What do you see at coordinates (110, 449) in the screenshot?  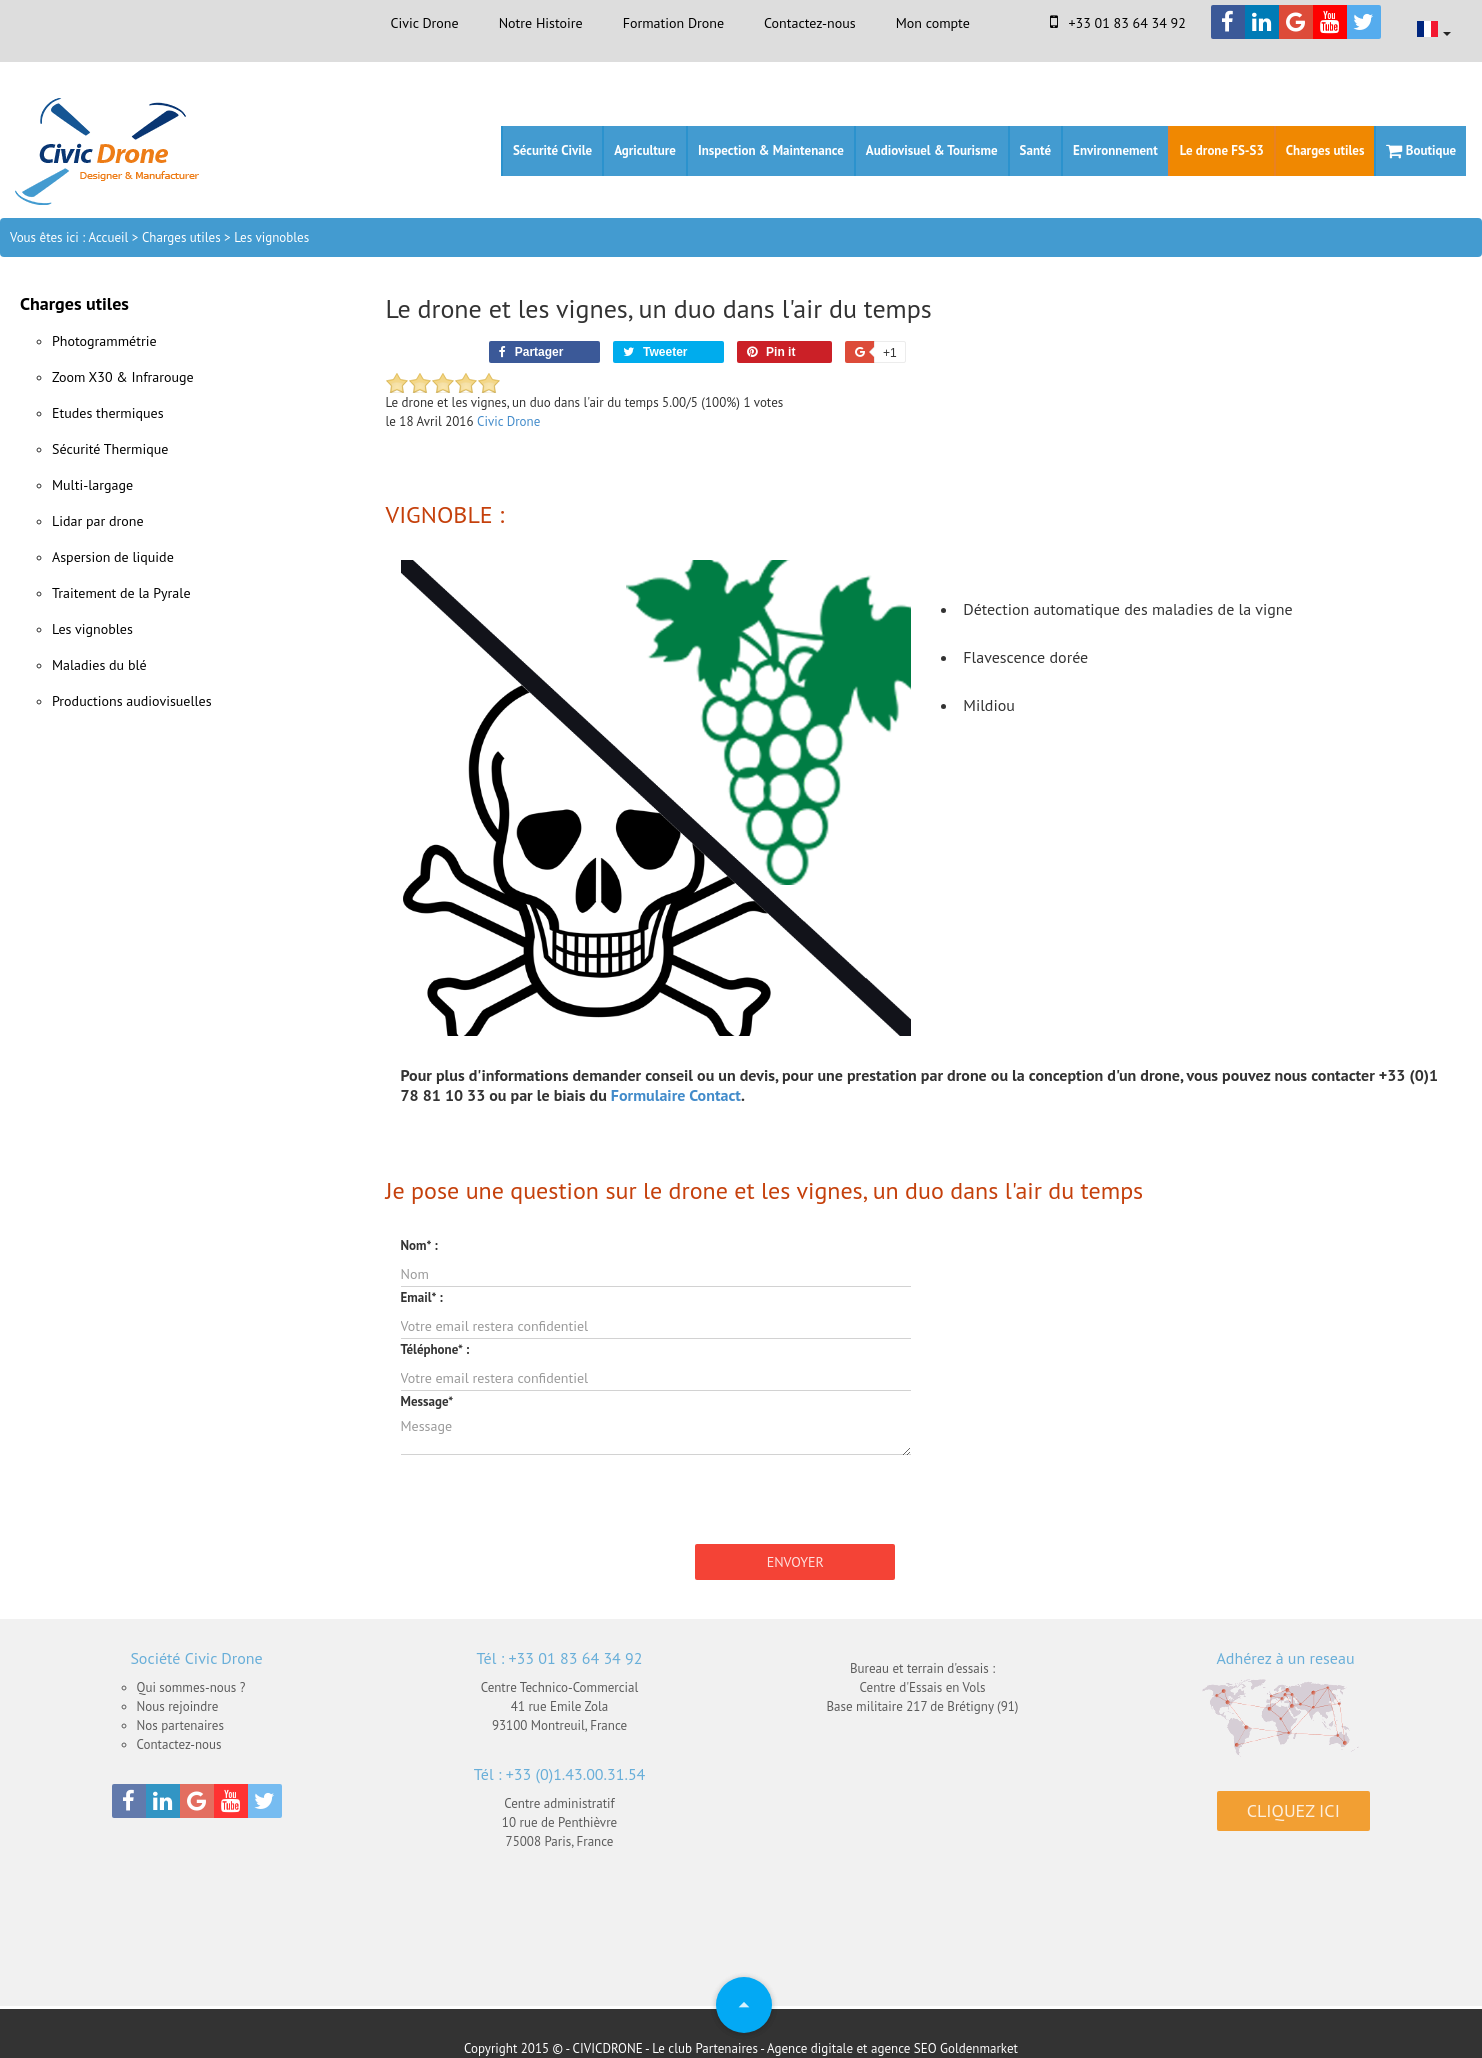 I see `Sécurité Thermique` at bounding box center [110, 449].